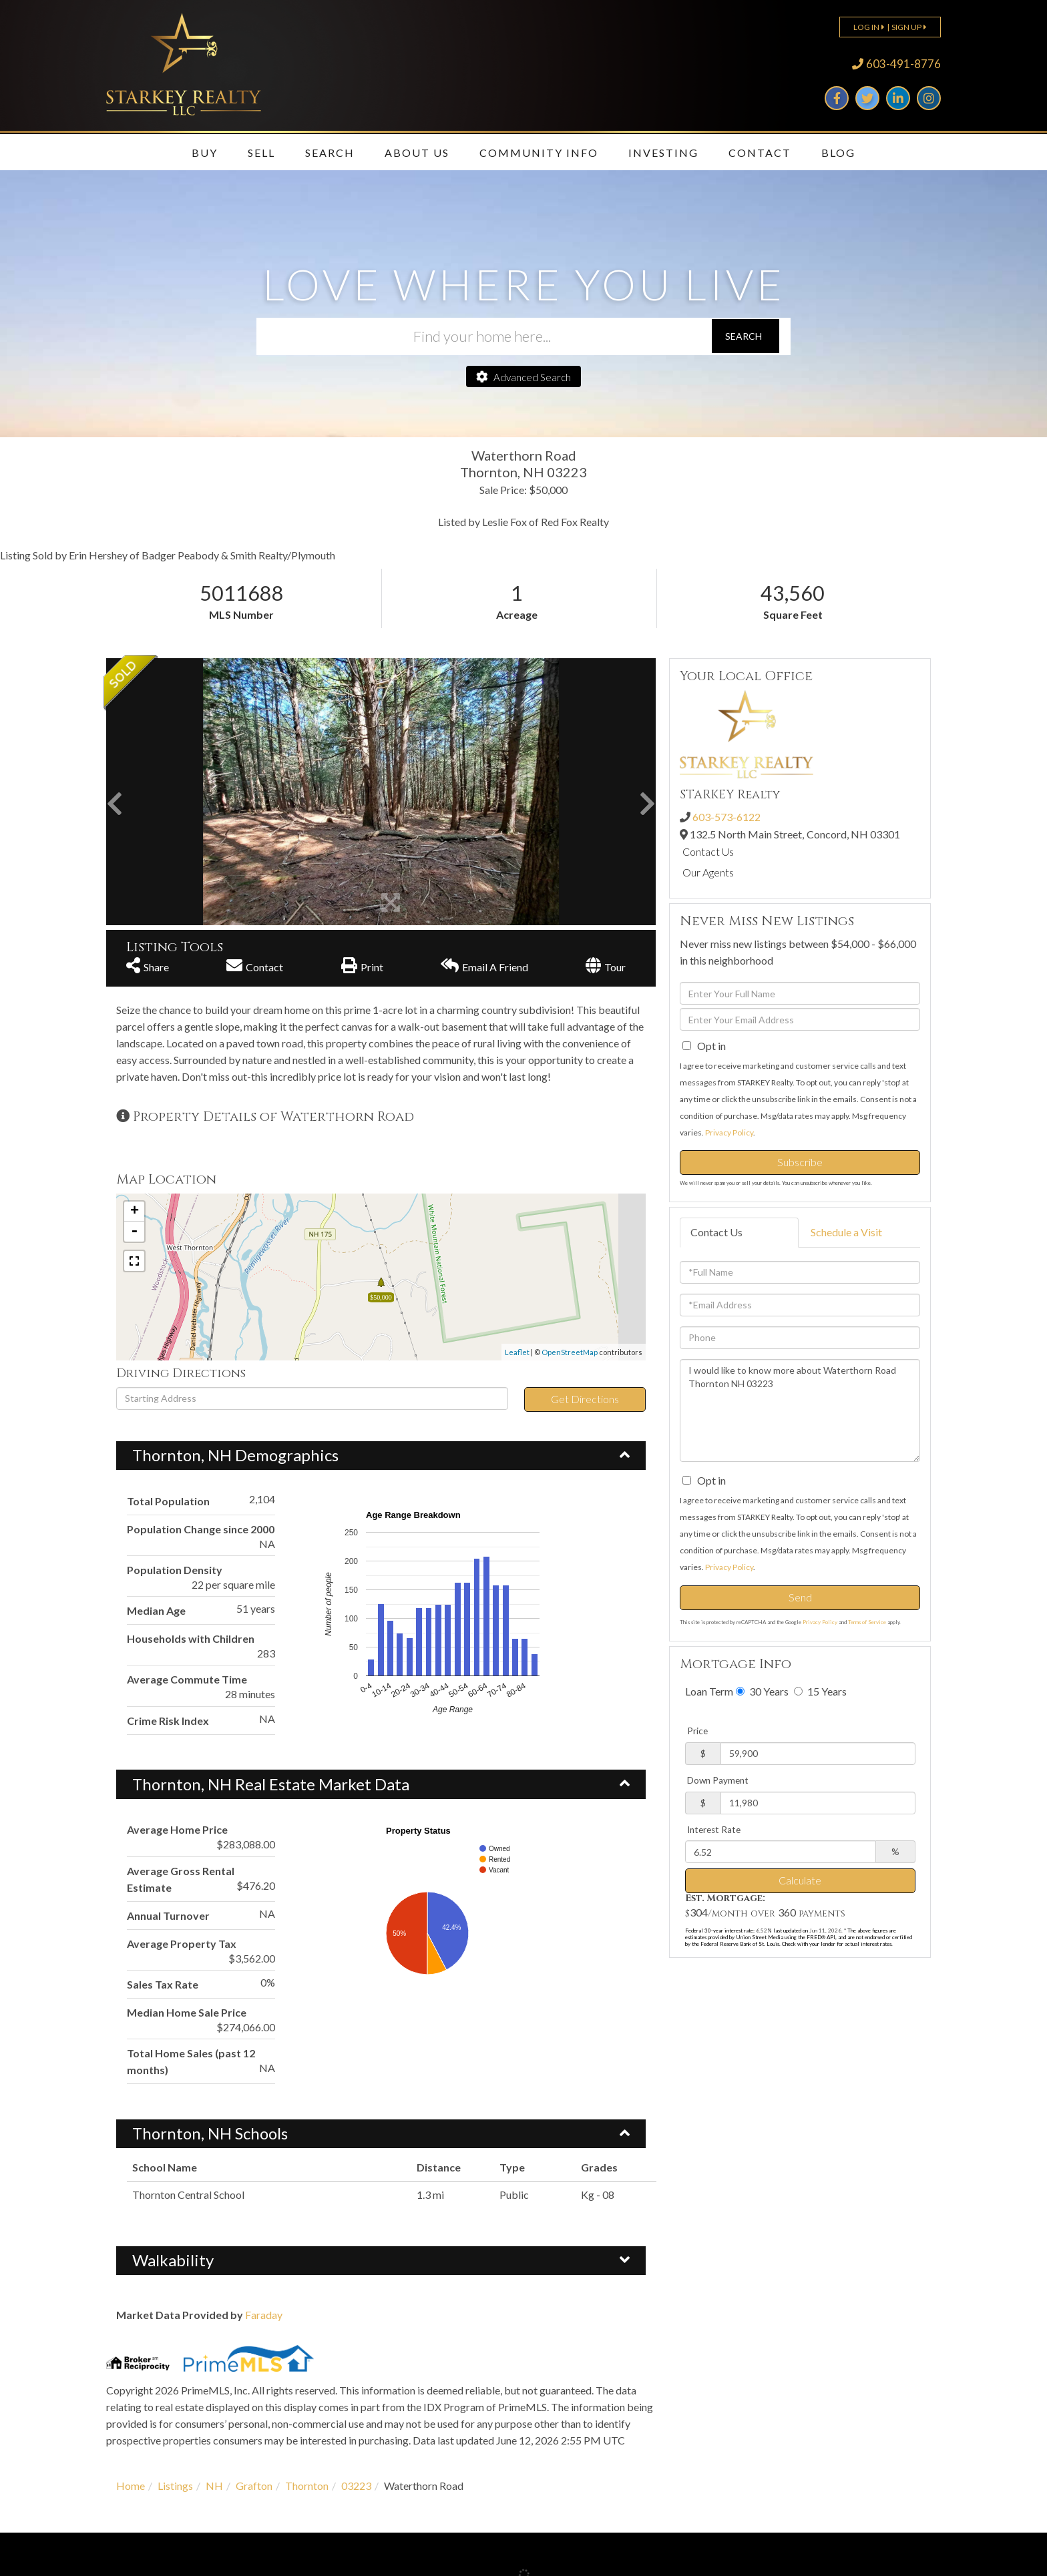 Image resolution: width=1047 pixels, height=2576 pixels. Describe the element at coordinates (800, 1597) in the screenshot. I see `Send` at that location.